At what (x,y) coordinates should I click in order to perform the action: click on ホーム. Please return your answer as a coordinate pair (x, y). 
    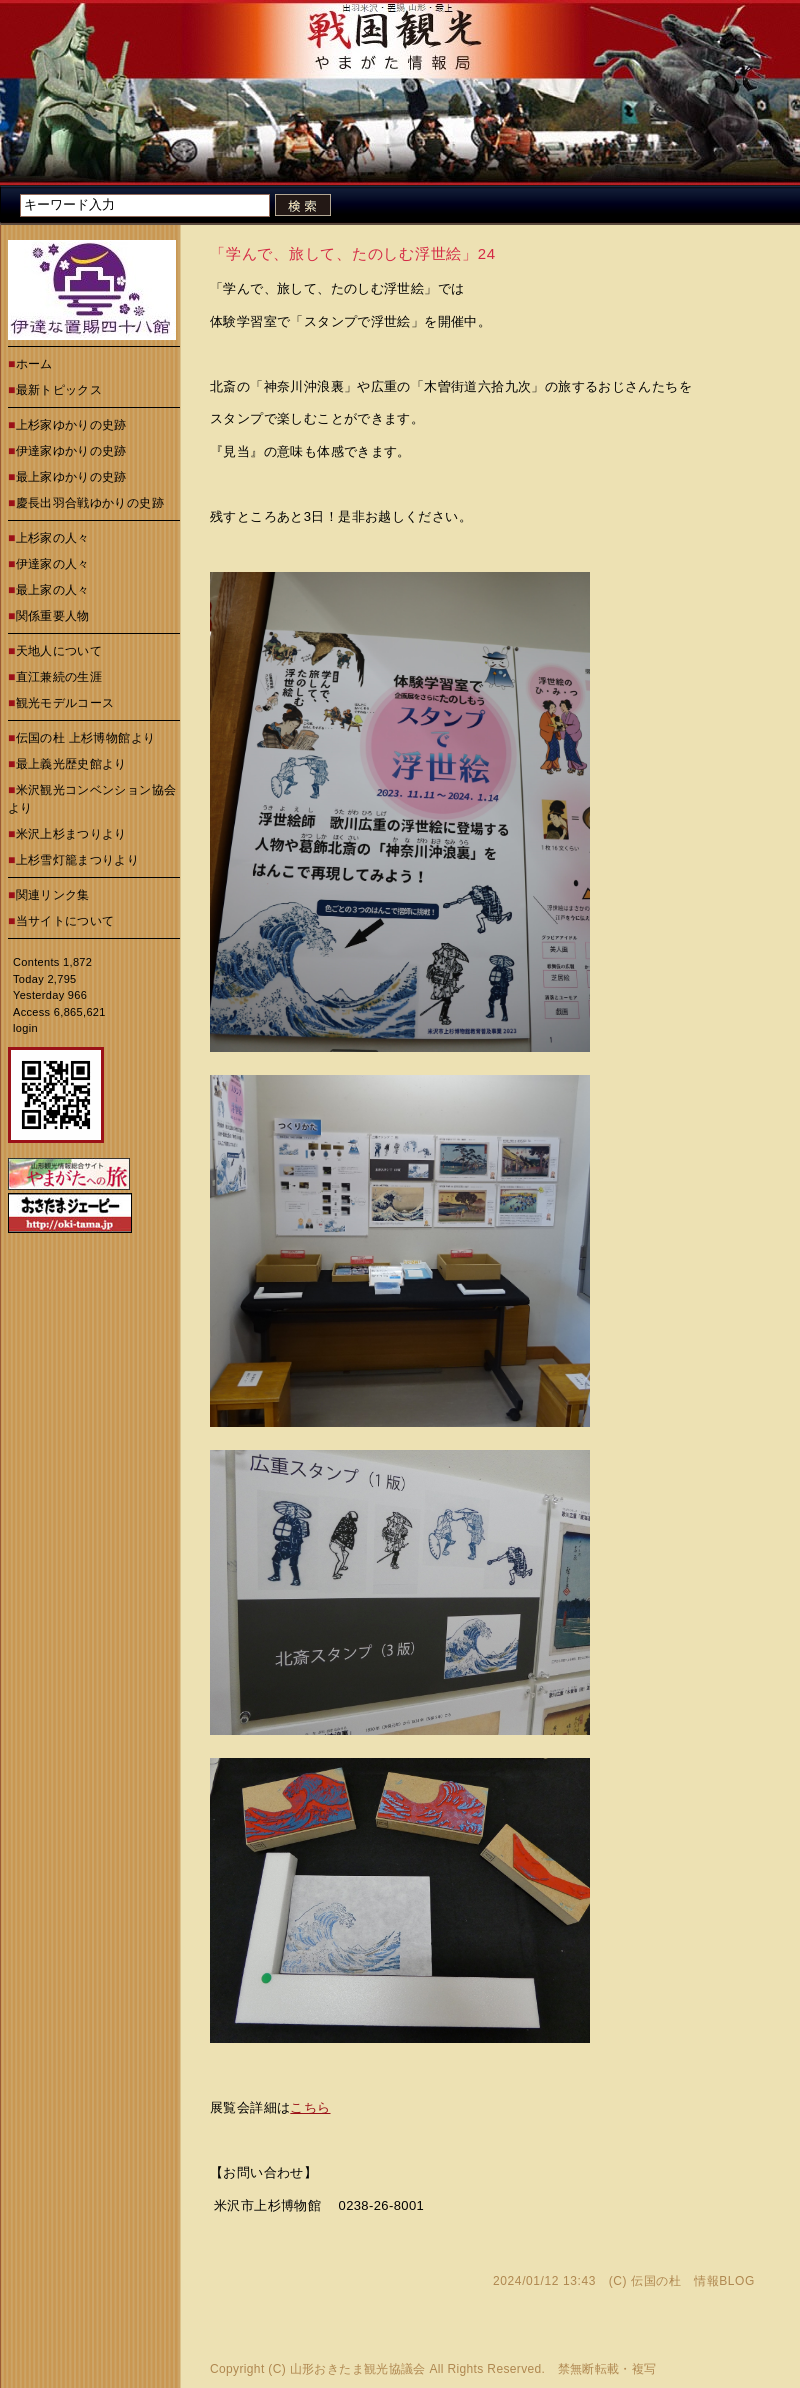
    Looking at the image, I should click on (34, 364).